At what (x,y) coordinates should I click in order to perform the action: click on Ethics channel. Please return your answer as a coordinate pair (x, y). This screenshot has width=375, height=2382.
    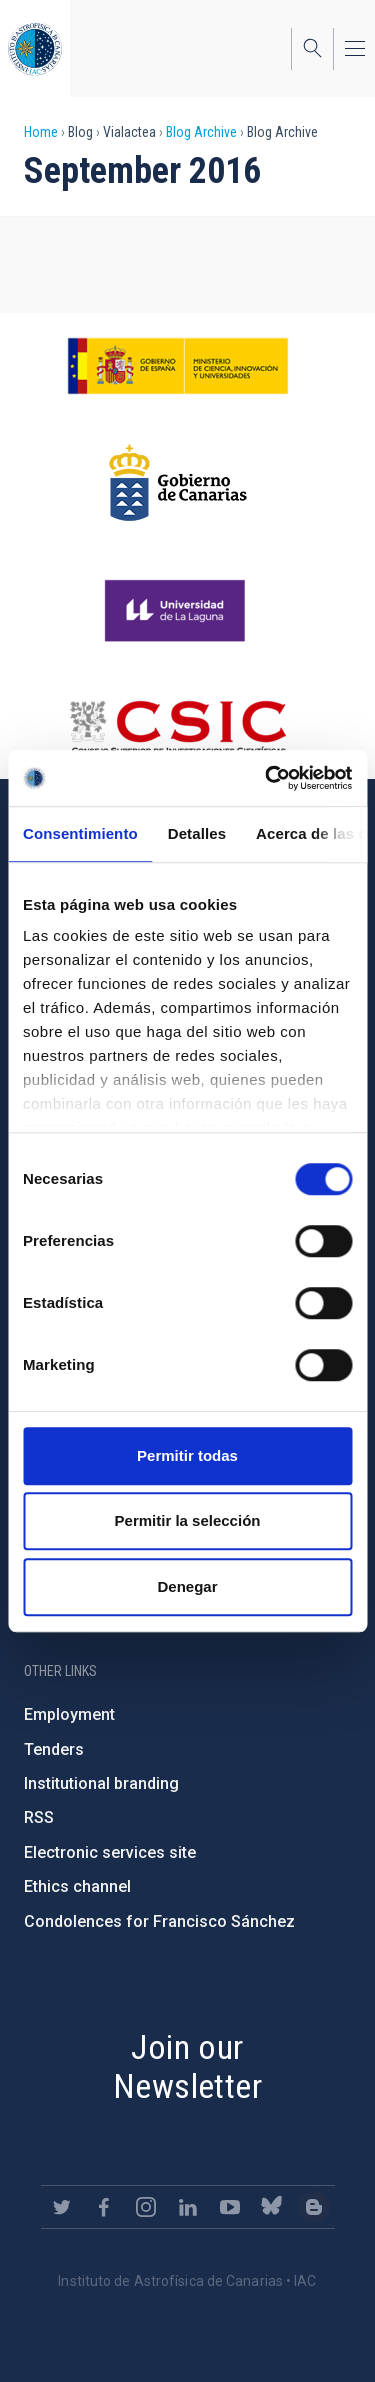
    Looking at the image, I should click on (77, 1886).